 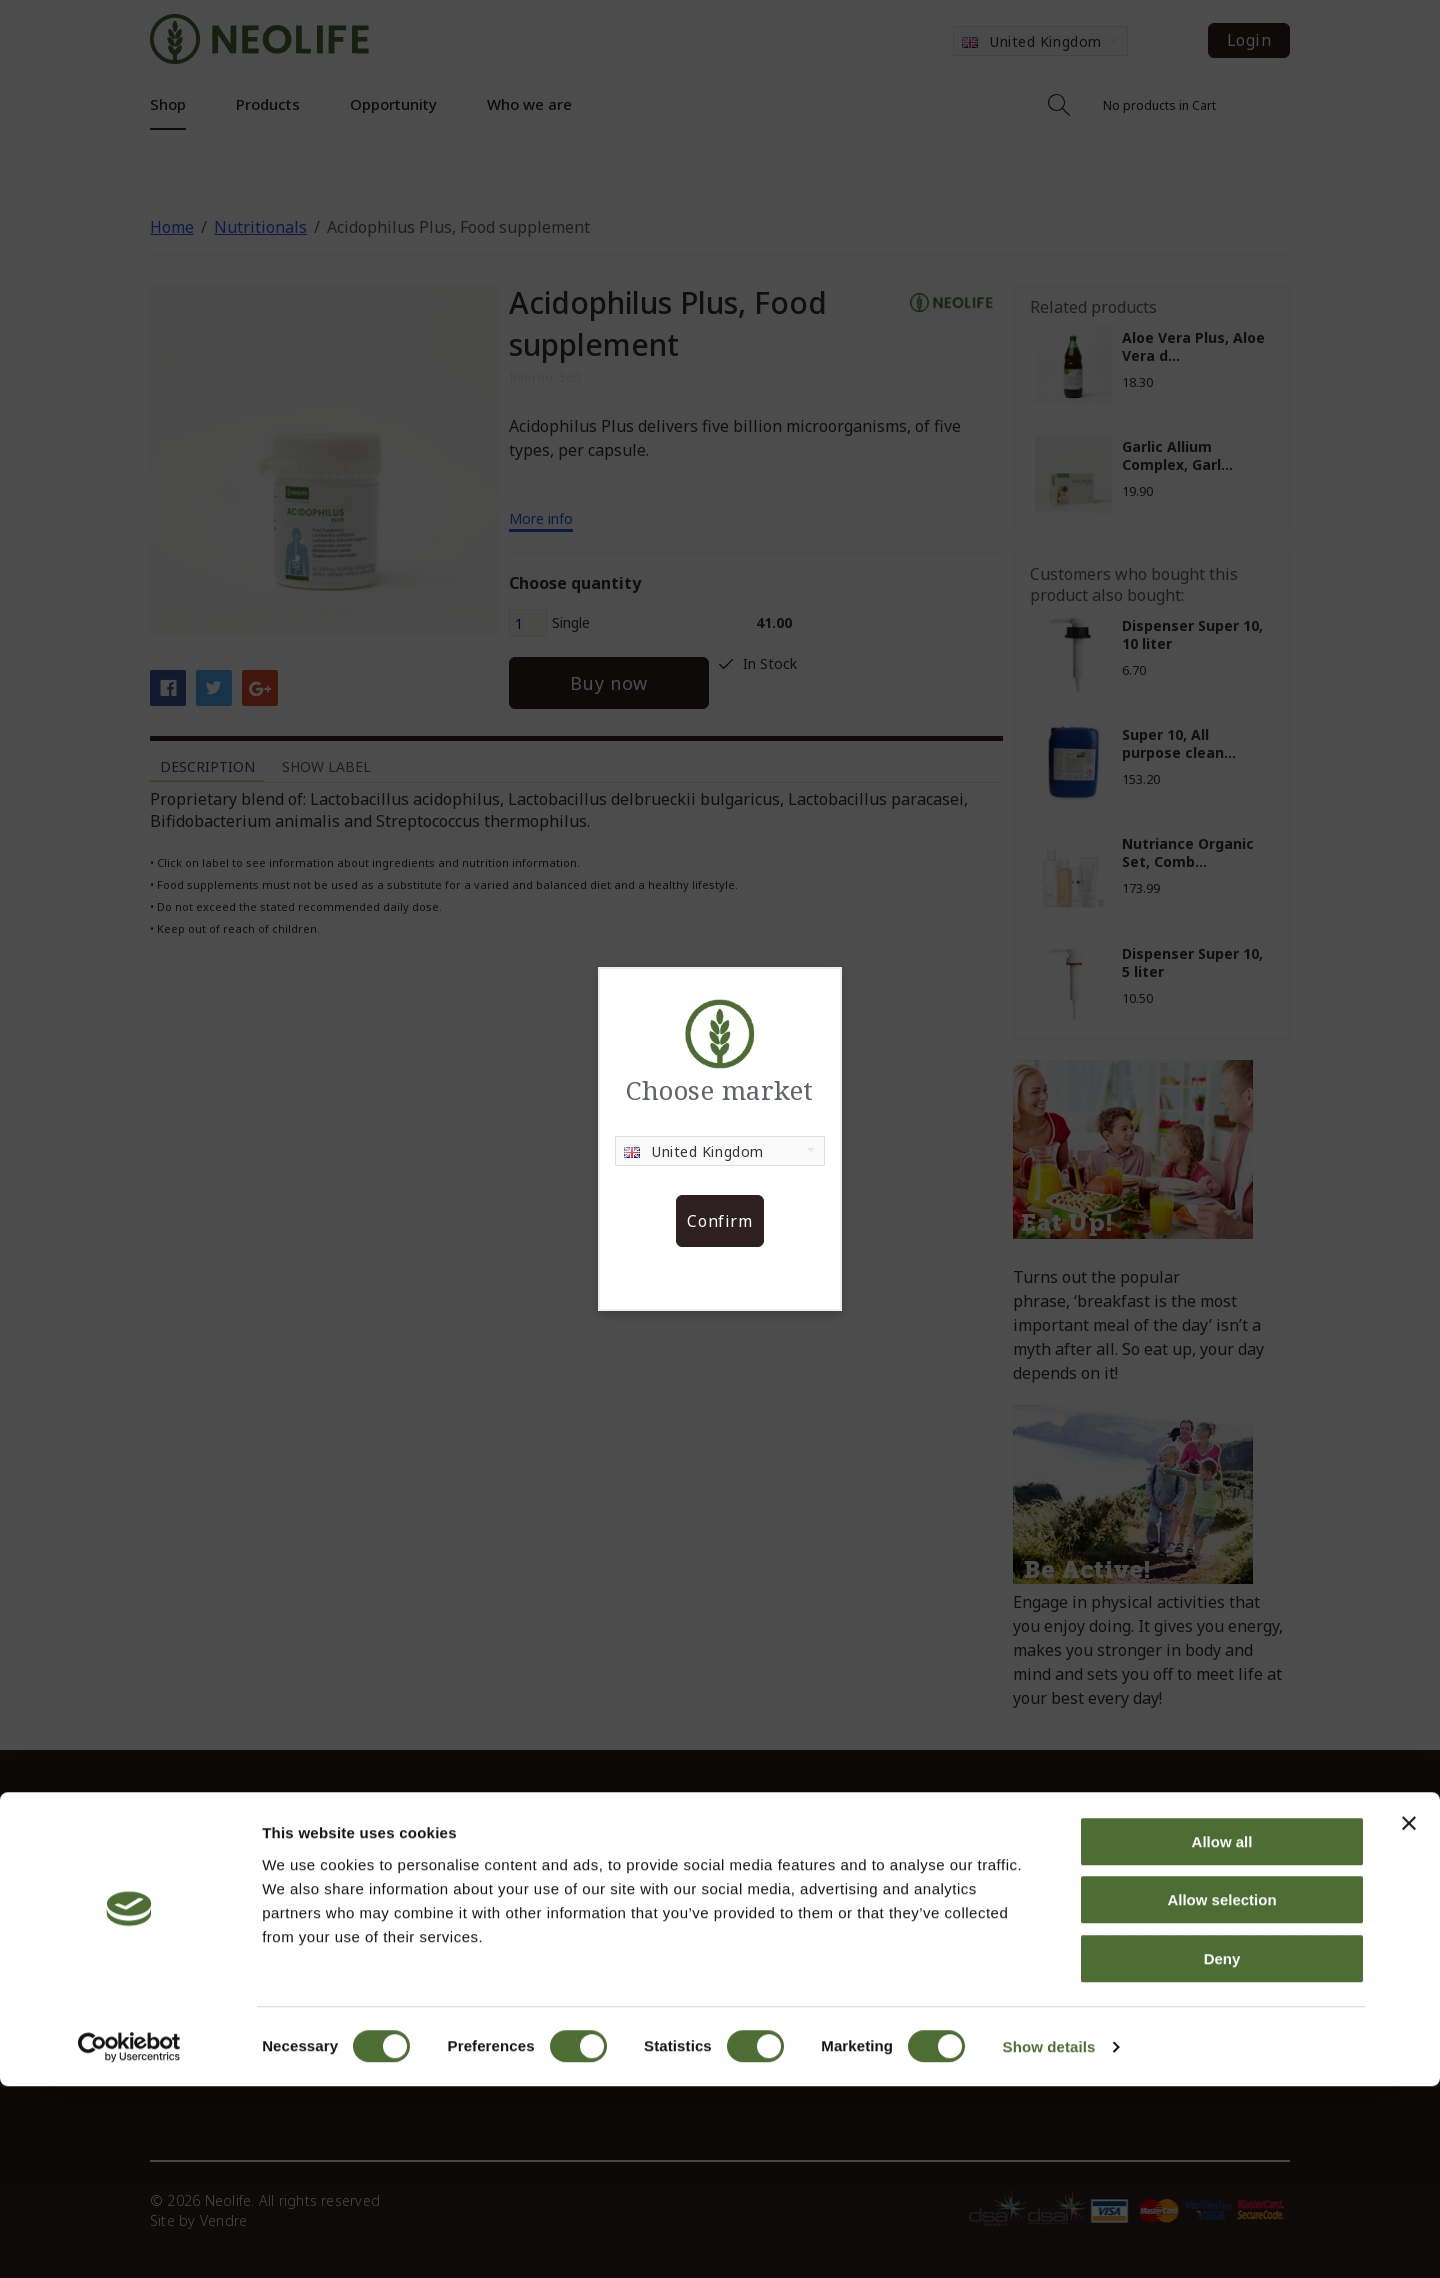 What do you see at coordinates (1409, 2015) in the screenshot?
I see `[Close banner]` at bounding box center [1409, 2015].